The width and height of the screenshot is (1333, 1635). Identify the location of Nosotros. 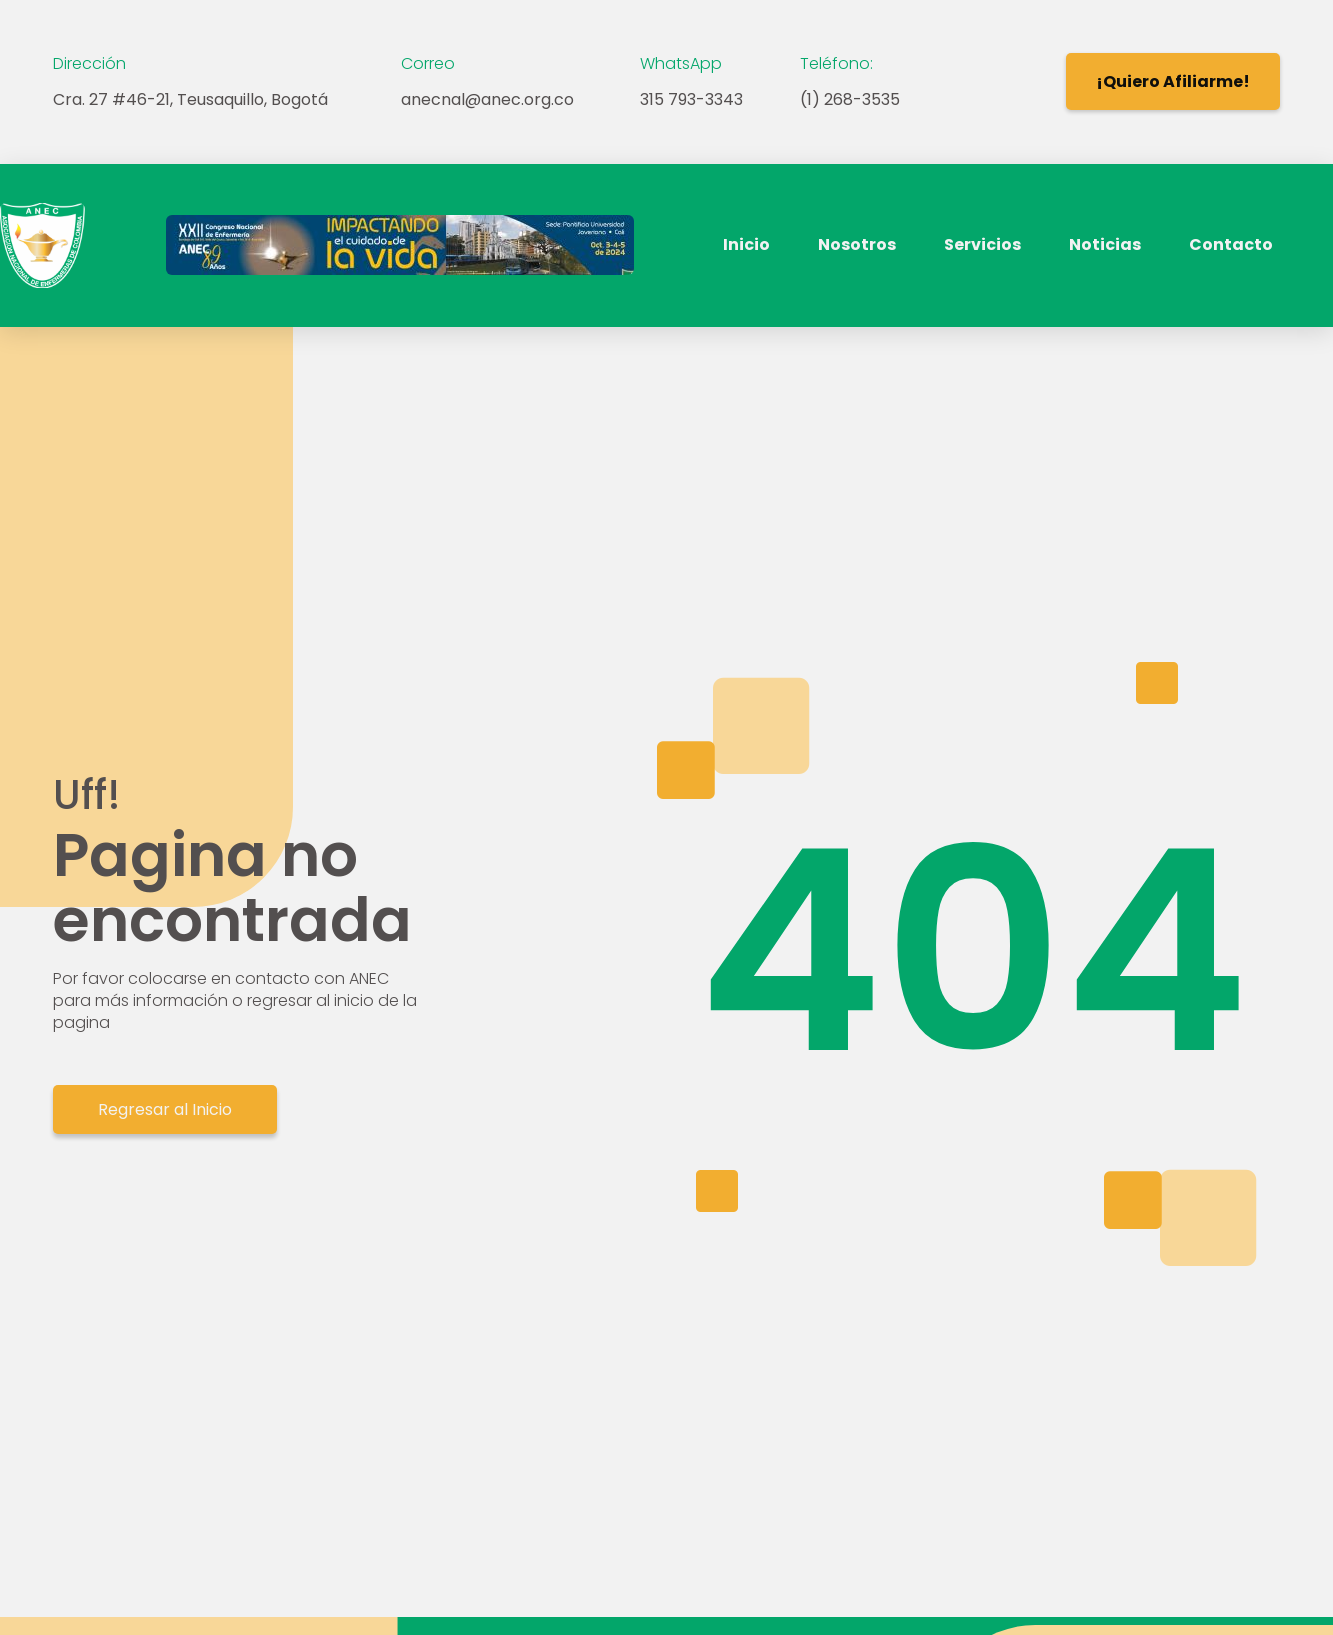
(857, 244).